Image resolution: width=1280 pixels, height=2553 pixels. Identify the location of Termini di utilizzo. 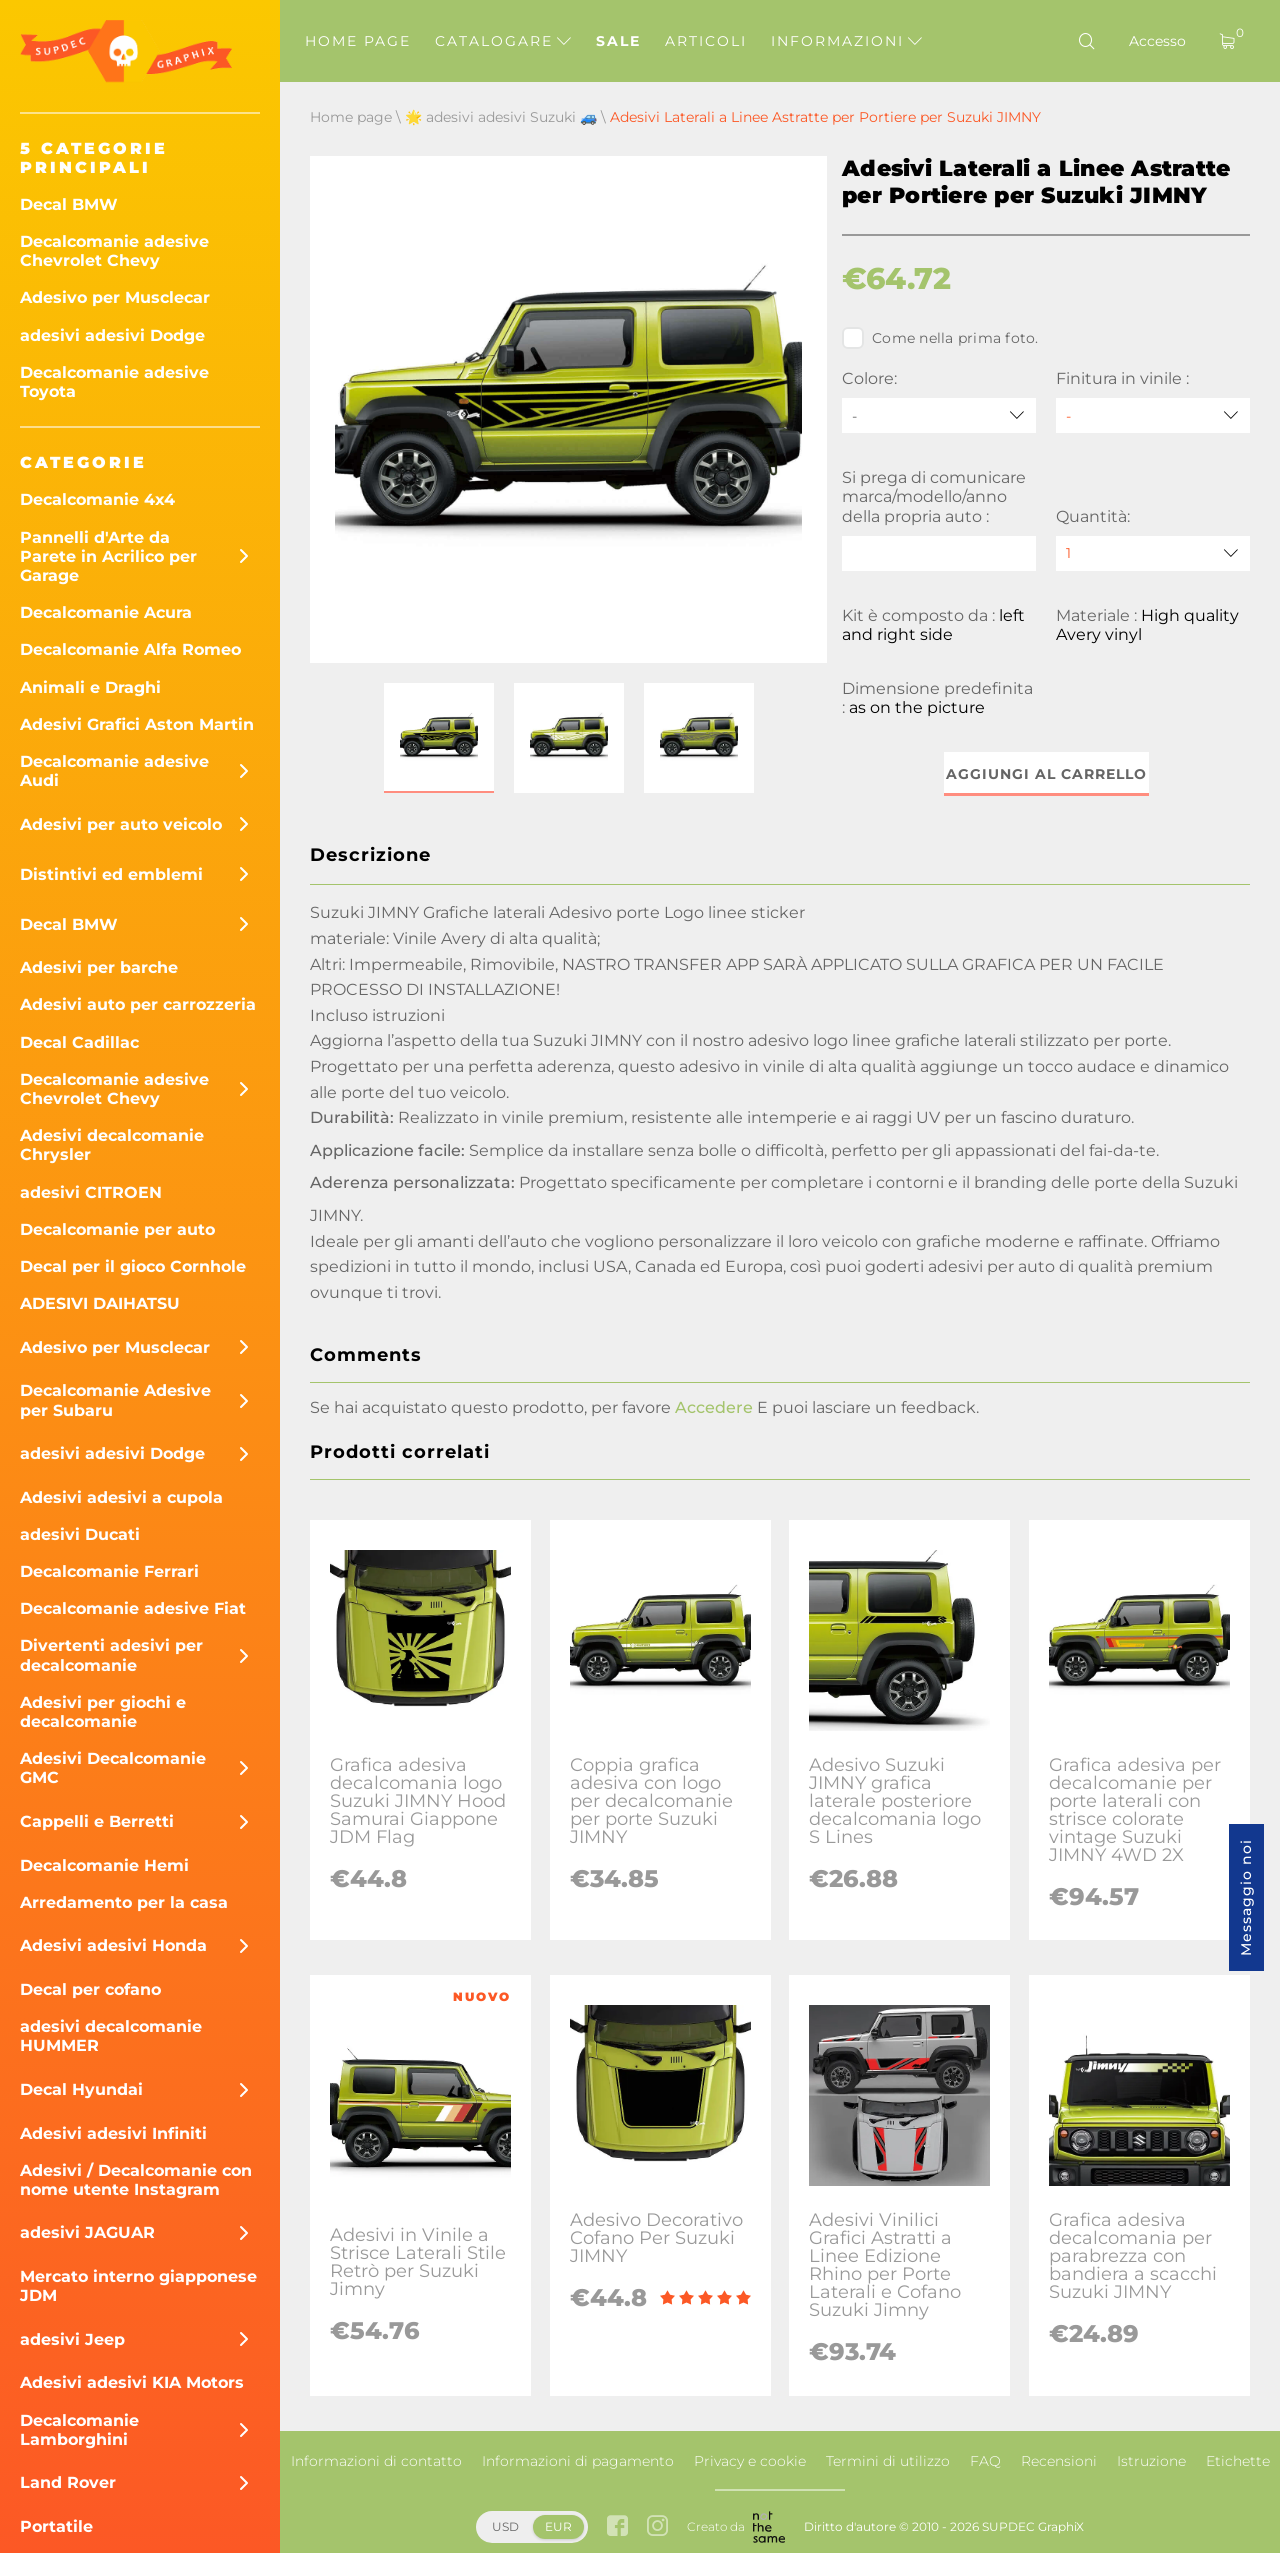
(888, 2461).